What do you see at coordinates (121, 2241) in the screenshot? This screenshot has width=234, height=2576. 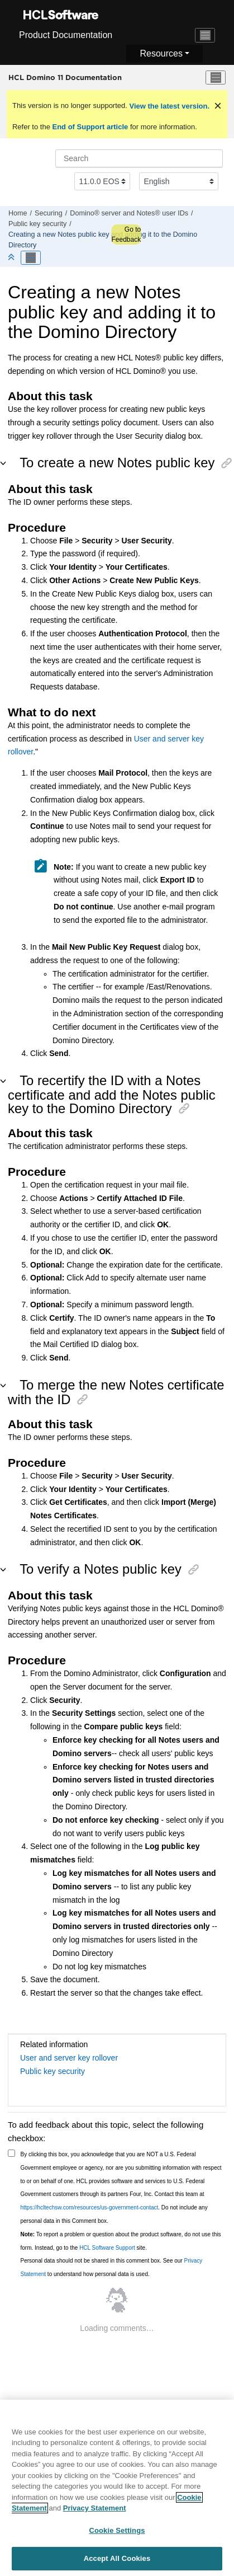 I see `To report a problem or question about the product software, do not use this form. Instead, go to the site.` at bounding box center [121, 2241].